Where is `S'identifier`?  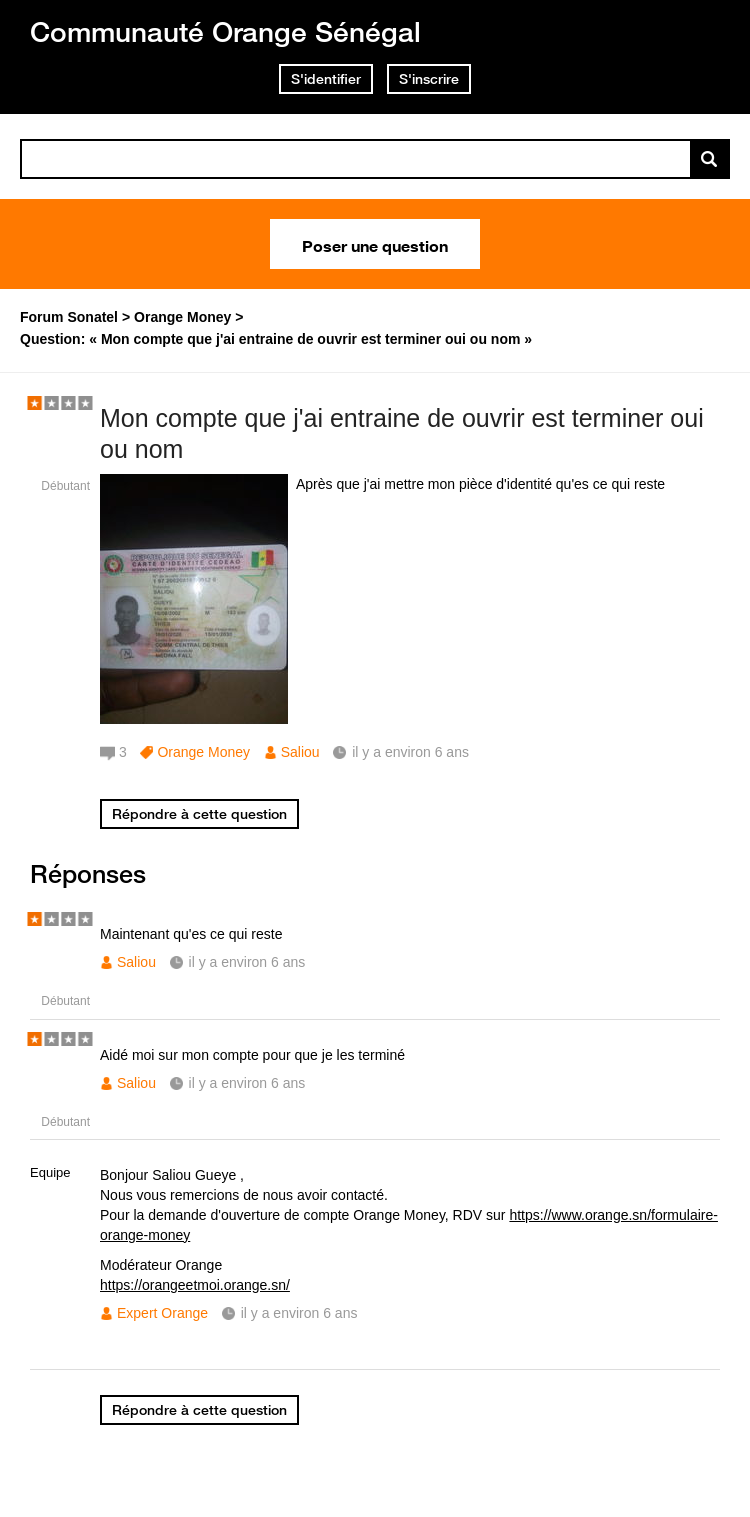
S'identifier is located at coordinates (326, 79).